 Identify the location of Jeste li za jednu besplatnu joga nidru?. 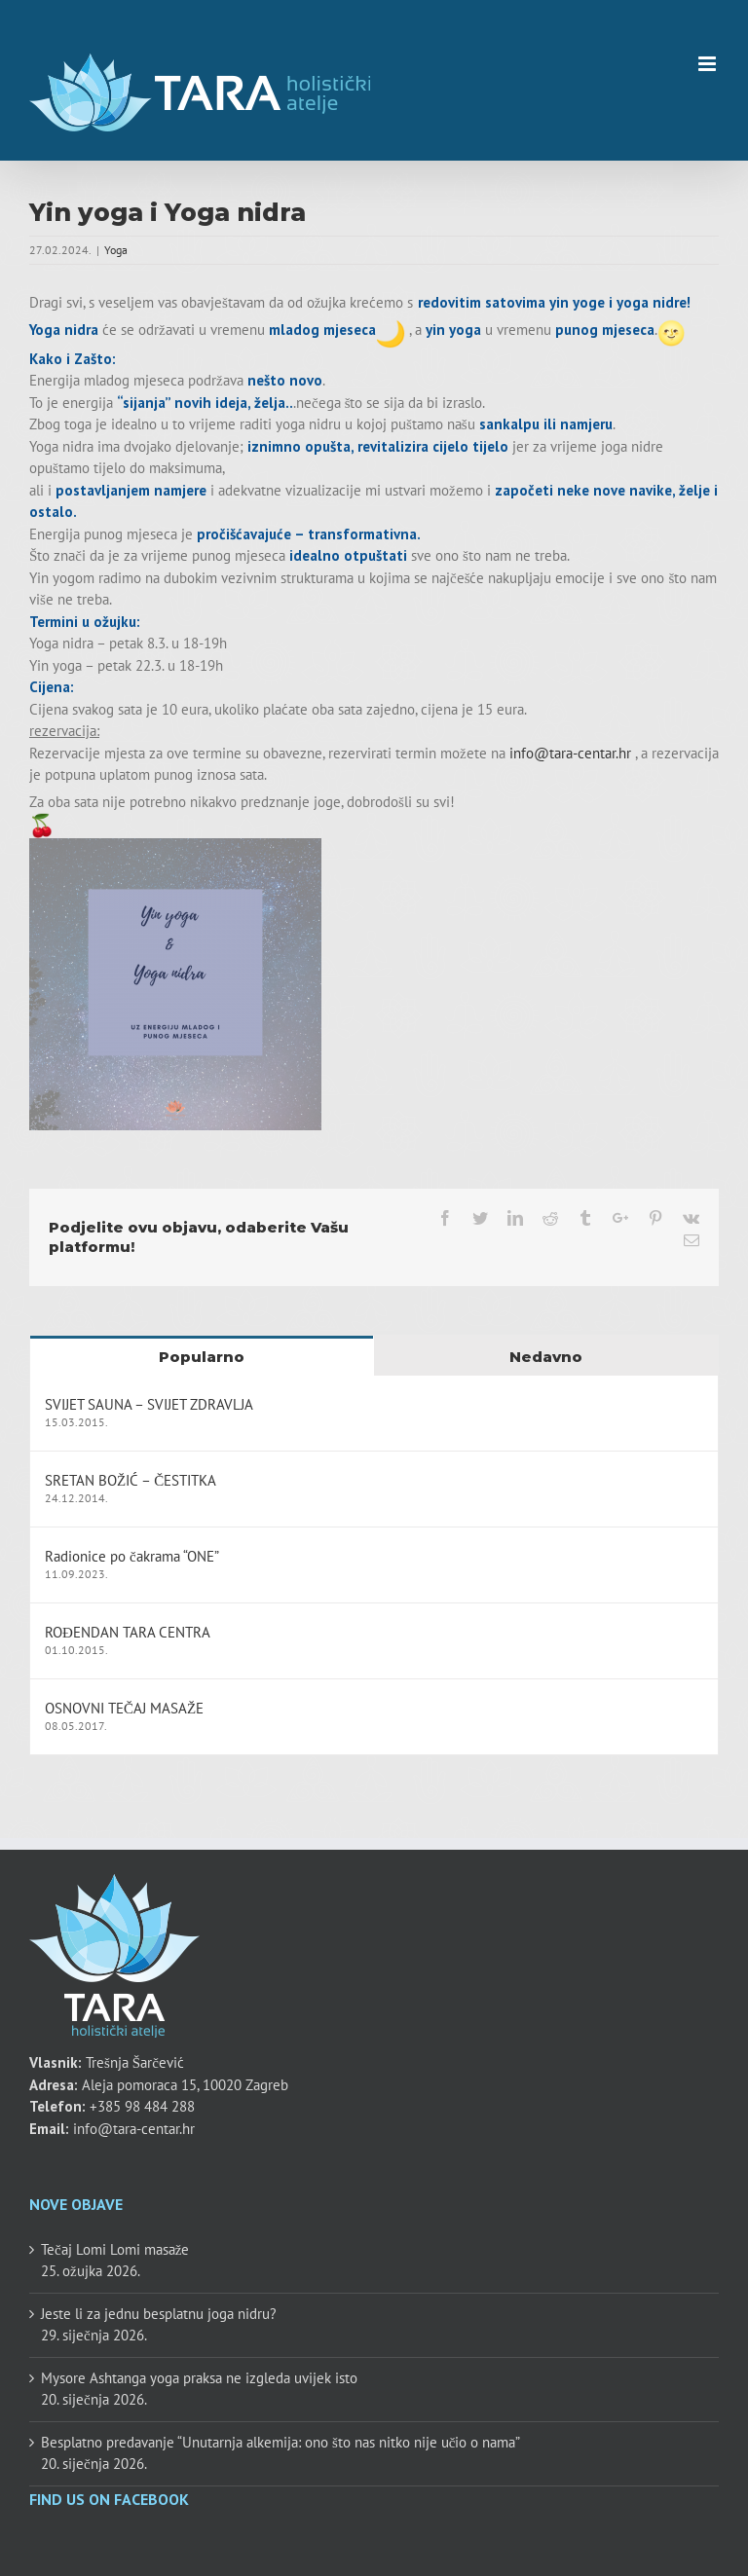
(159, 2313).